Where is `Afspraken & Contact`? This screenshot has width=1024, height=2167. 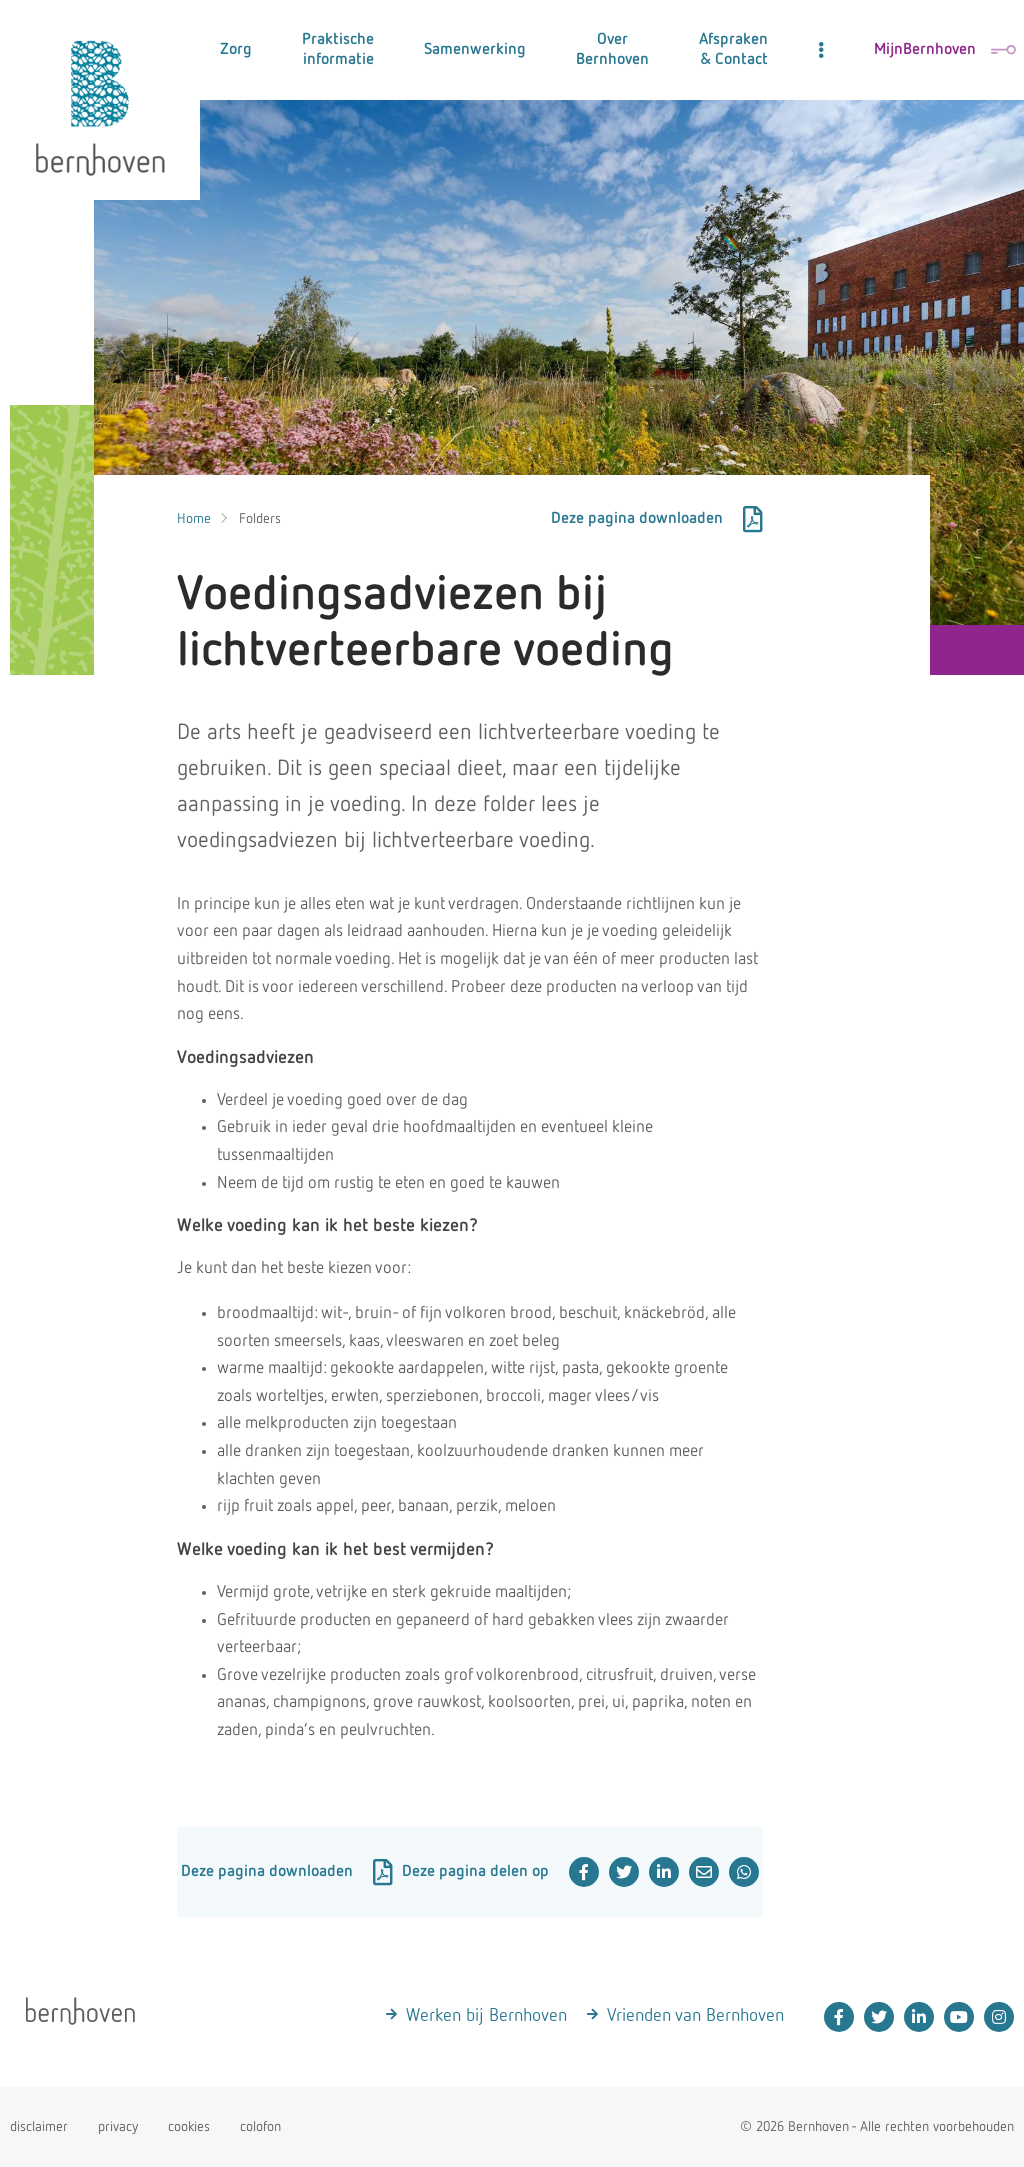 Afspraken & Contact is located at coordinates (733, 50).